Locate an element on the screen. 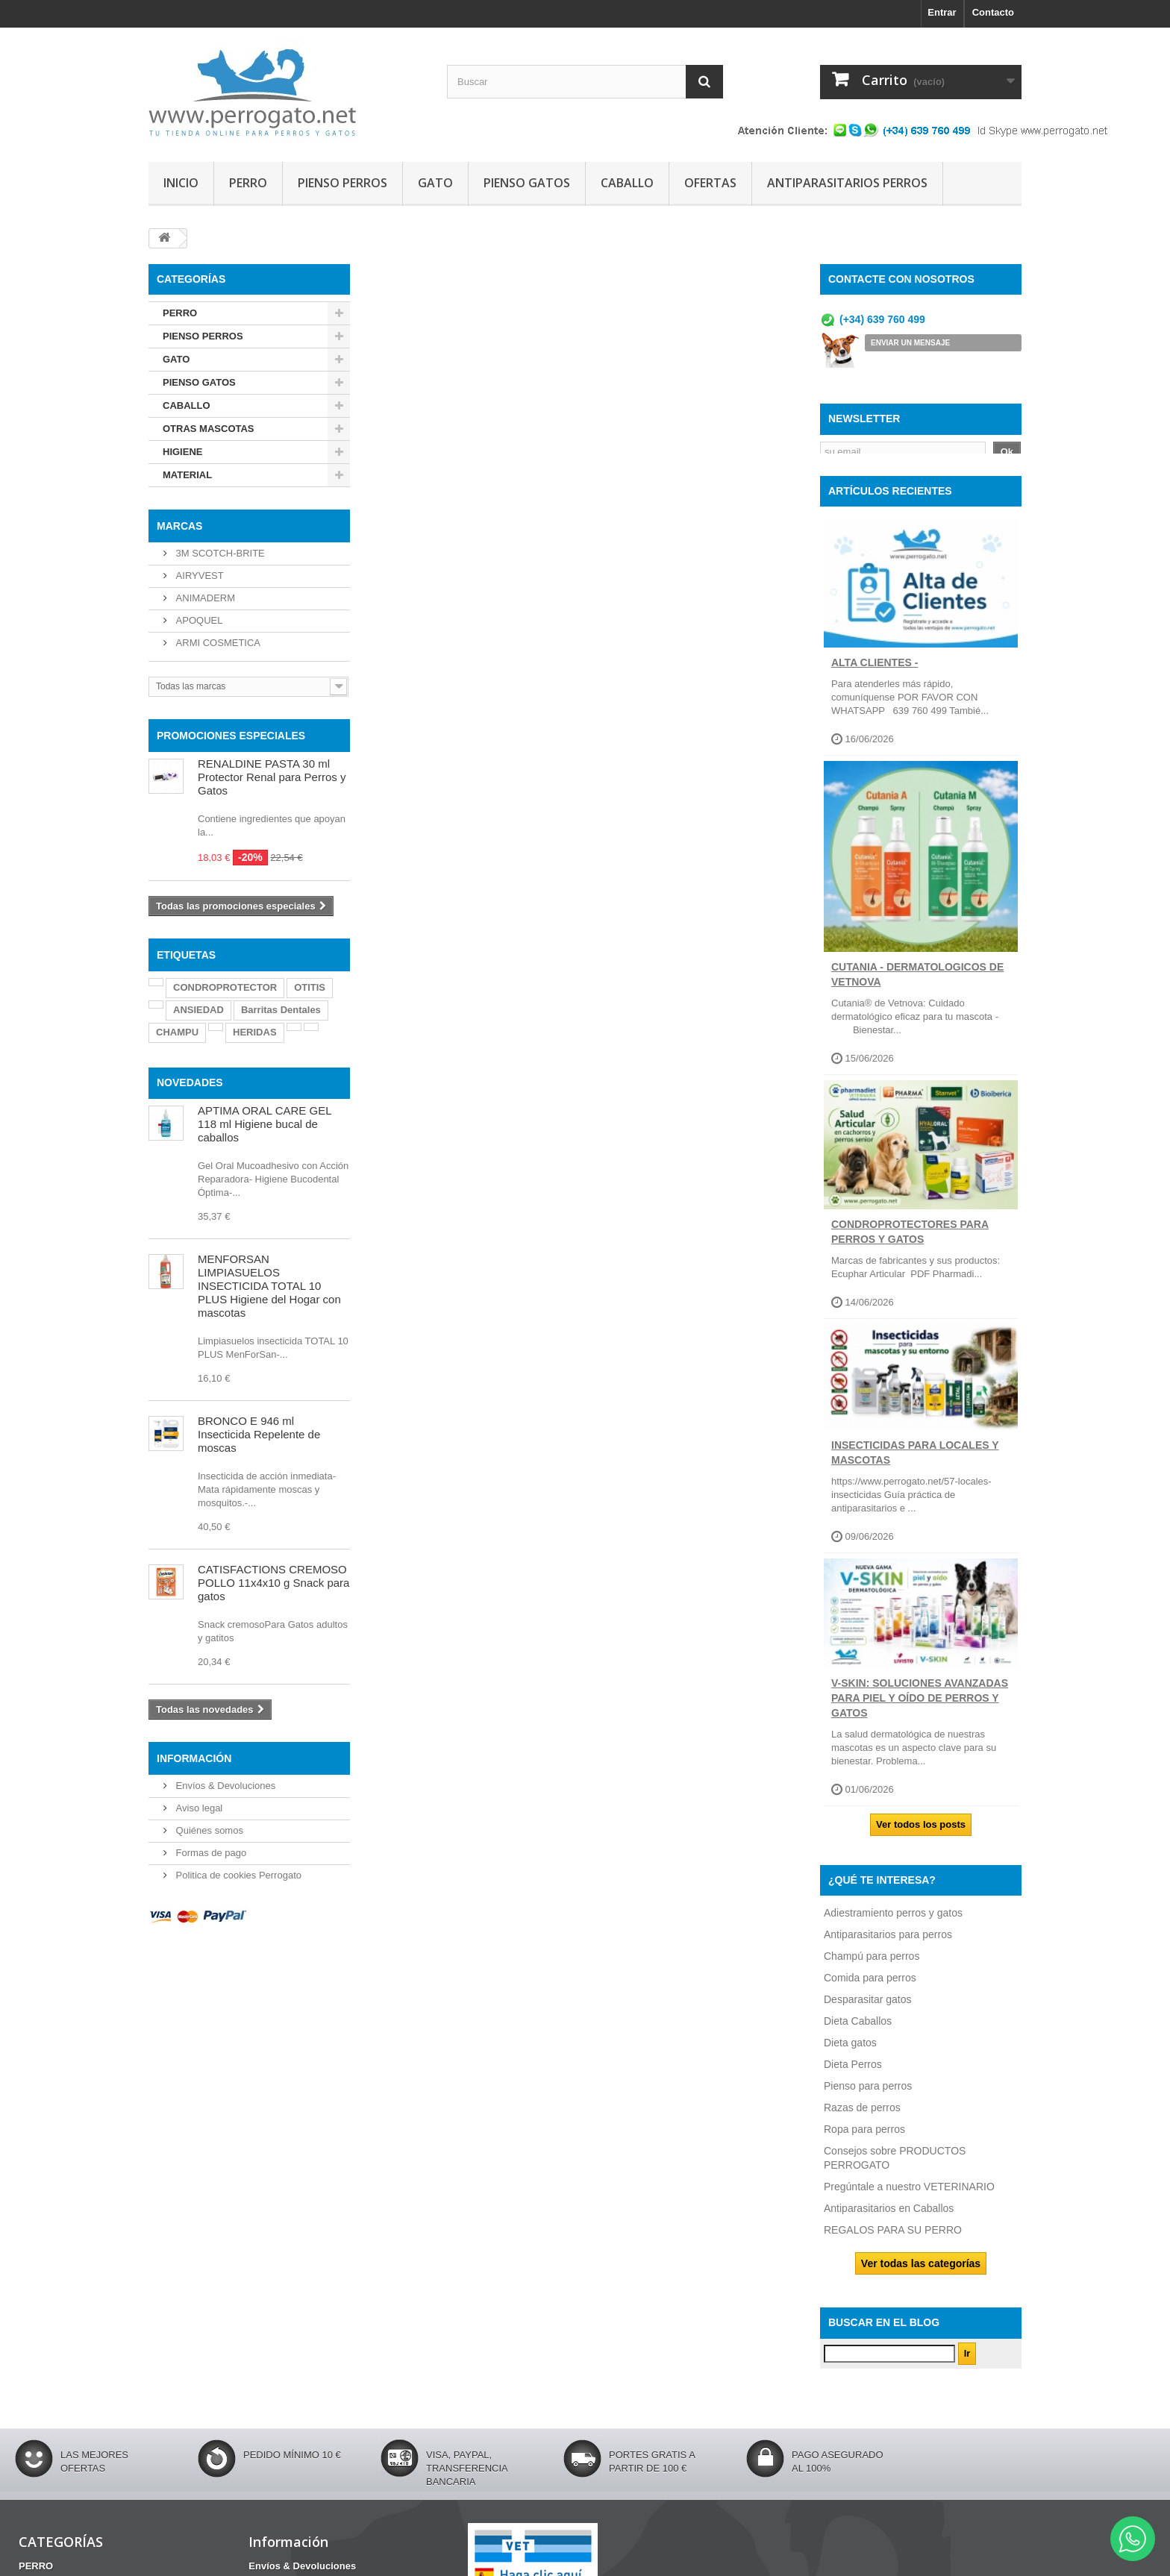 This screenshot has width=1170, height=2576. Desparasitar gatos is located at coordinates (868, 2008).